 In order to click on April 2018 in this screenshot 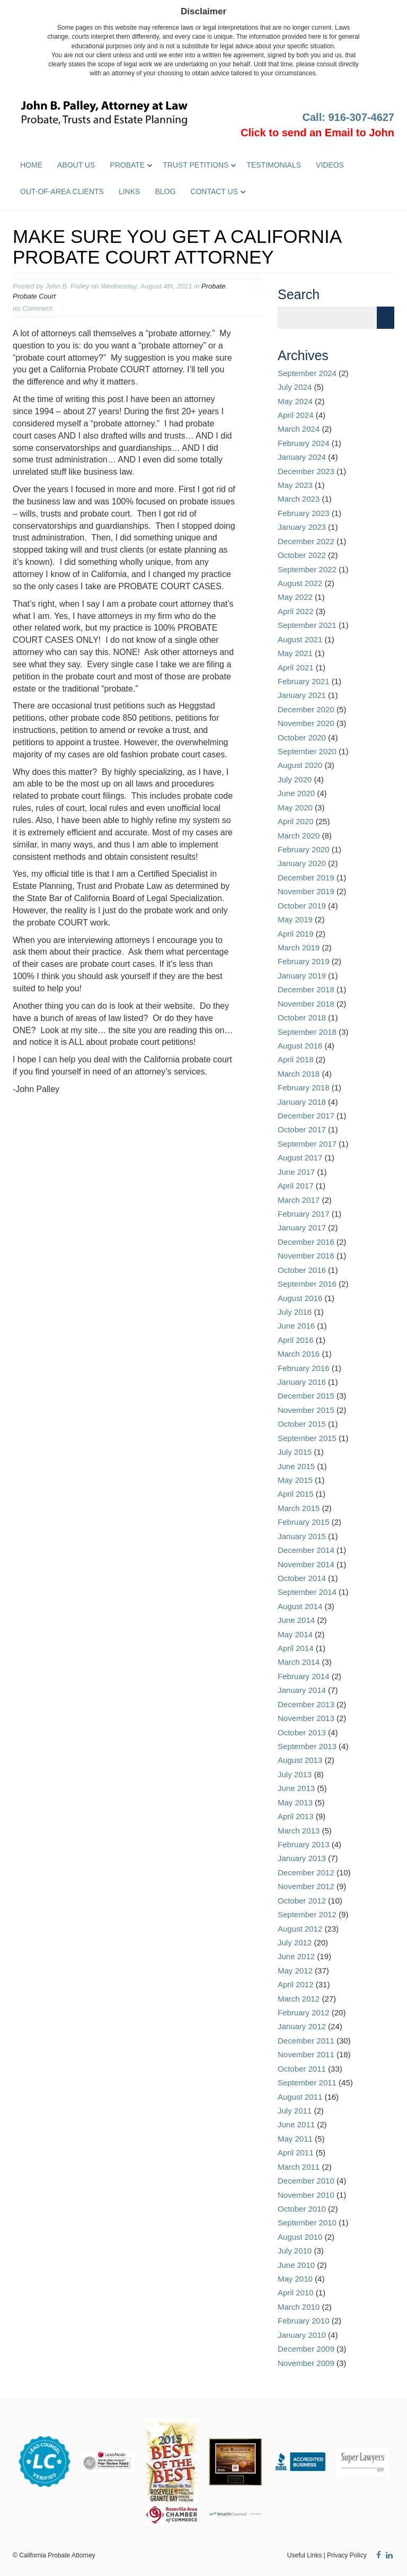, I will do `click(296, 1059)`.